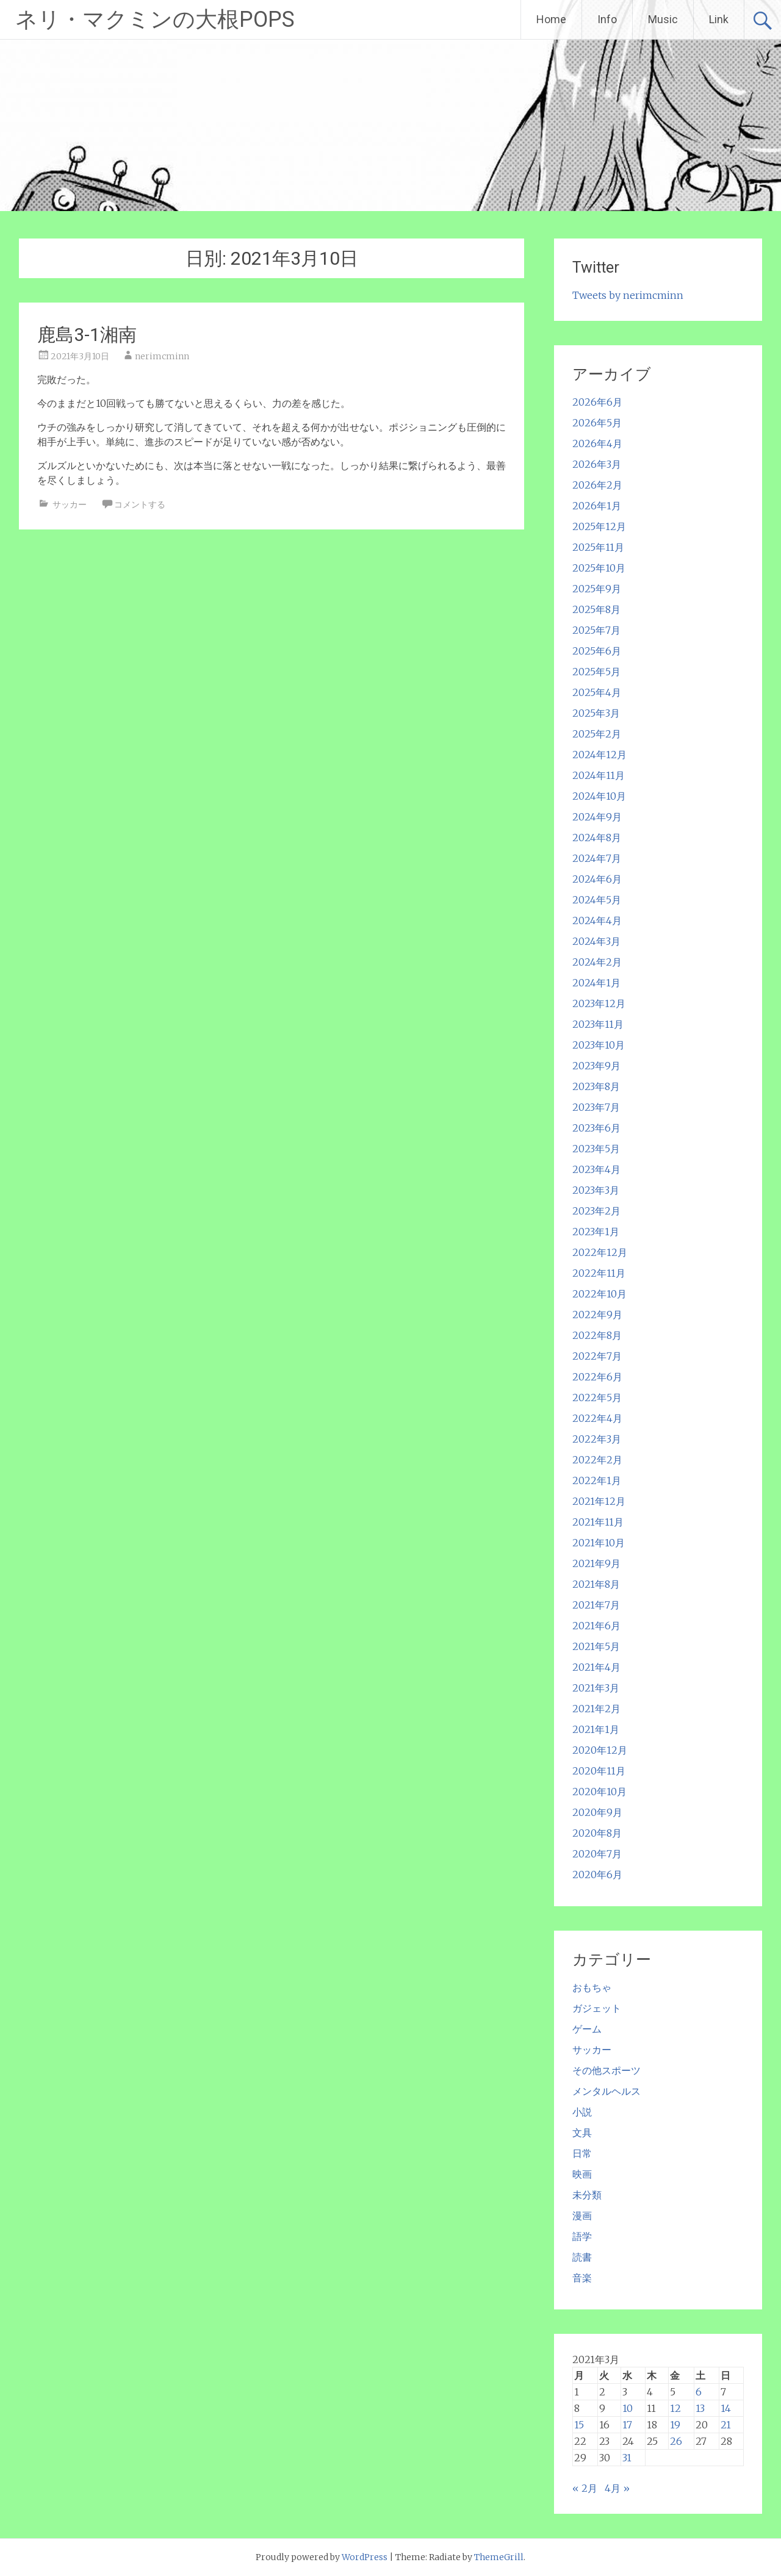 The image size is (781, 2576). Describe the element at coordinates (587, 2195) in the screenshot. I see `未分類` at that location.